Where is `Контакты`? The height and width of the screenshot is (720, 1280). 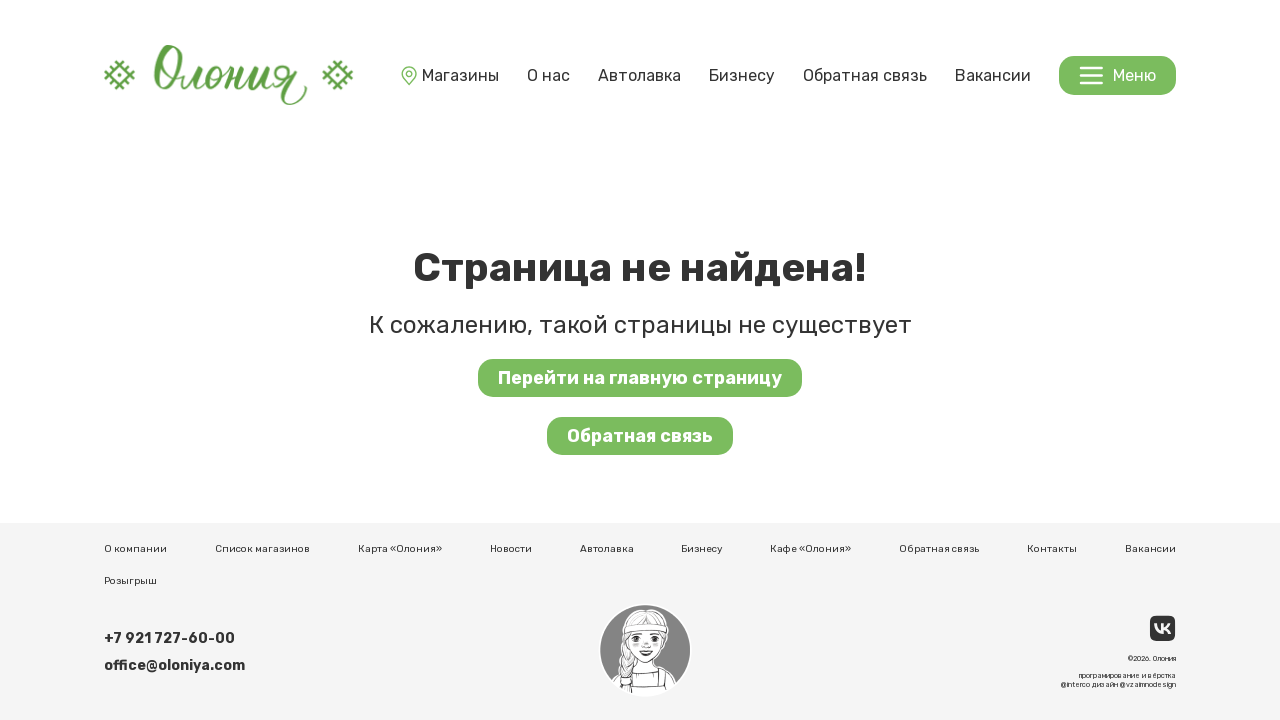 Контакты is located at coordinates (1052, 549).